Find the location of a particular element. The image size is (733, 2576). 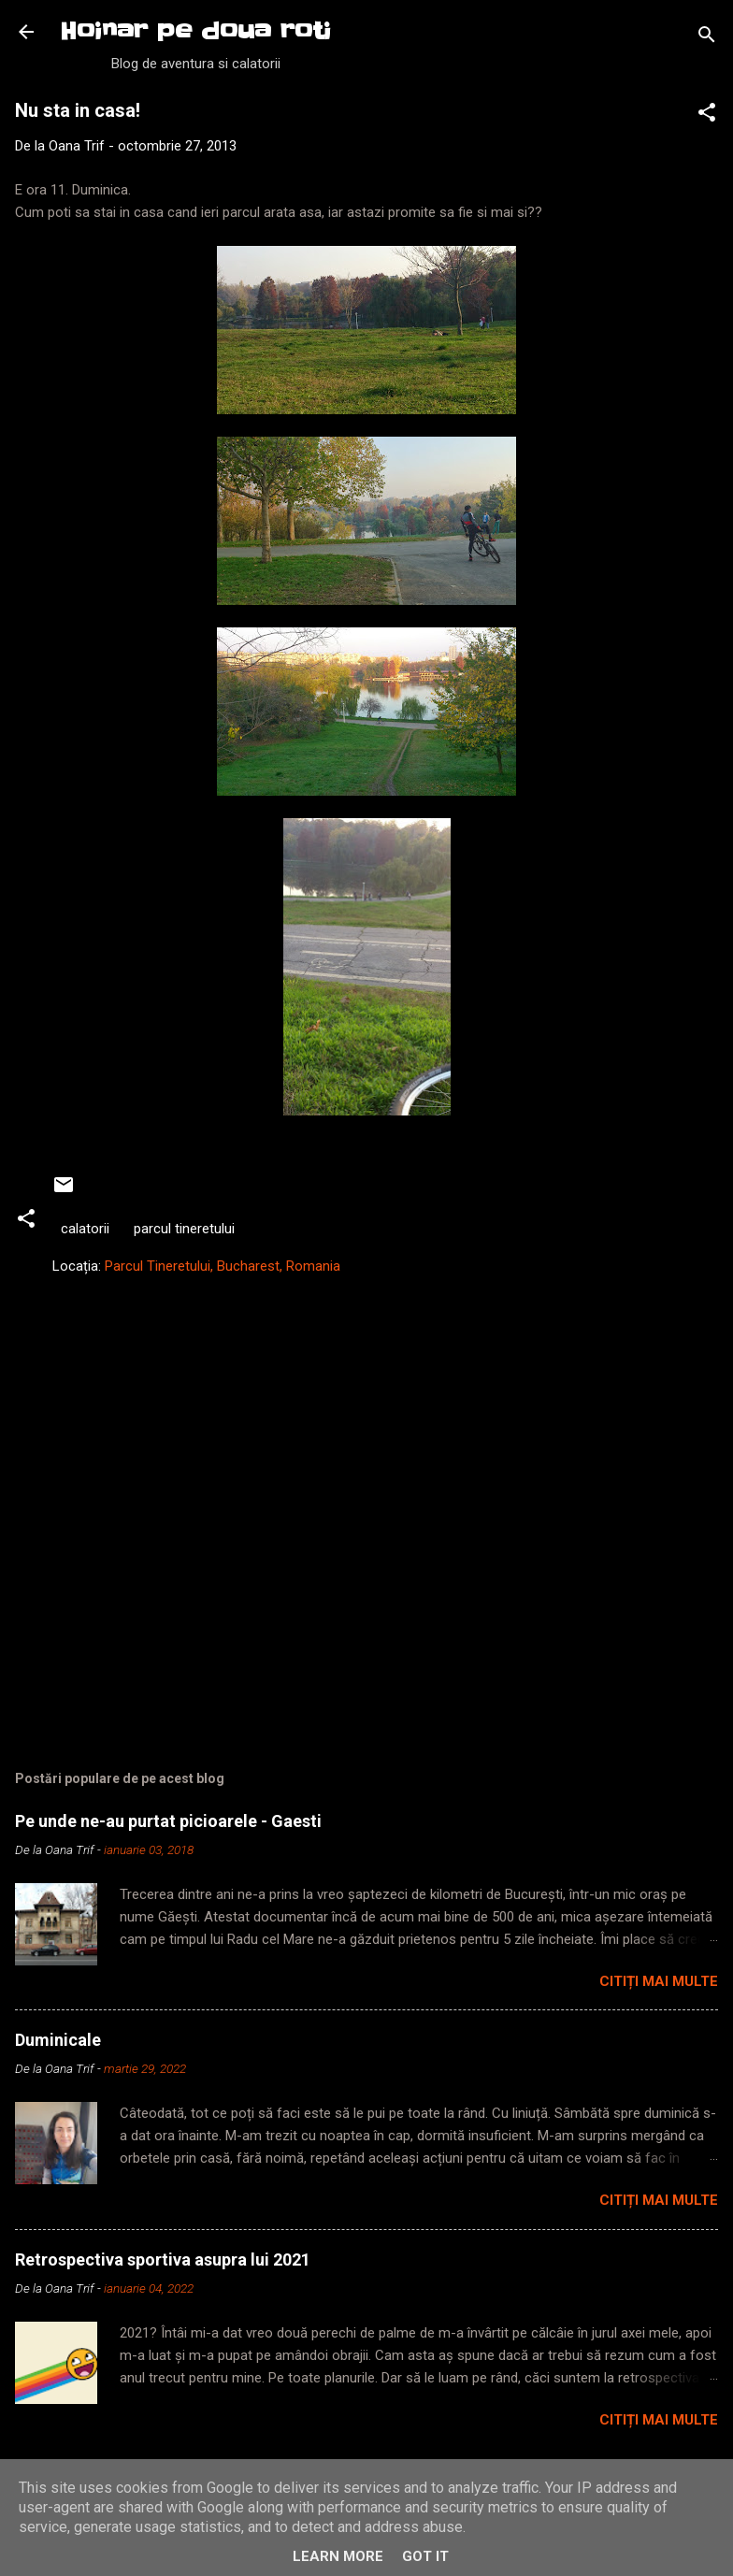

Learn More is located at coordinates (338, 2556).